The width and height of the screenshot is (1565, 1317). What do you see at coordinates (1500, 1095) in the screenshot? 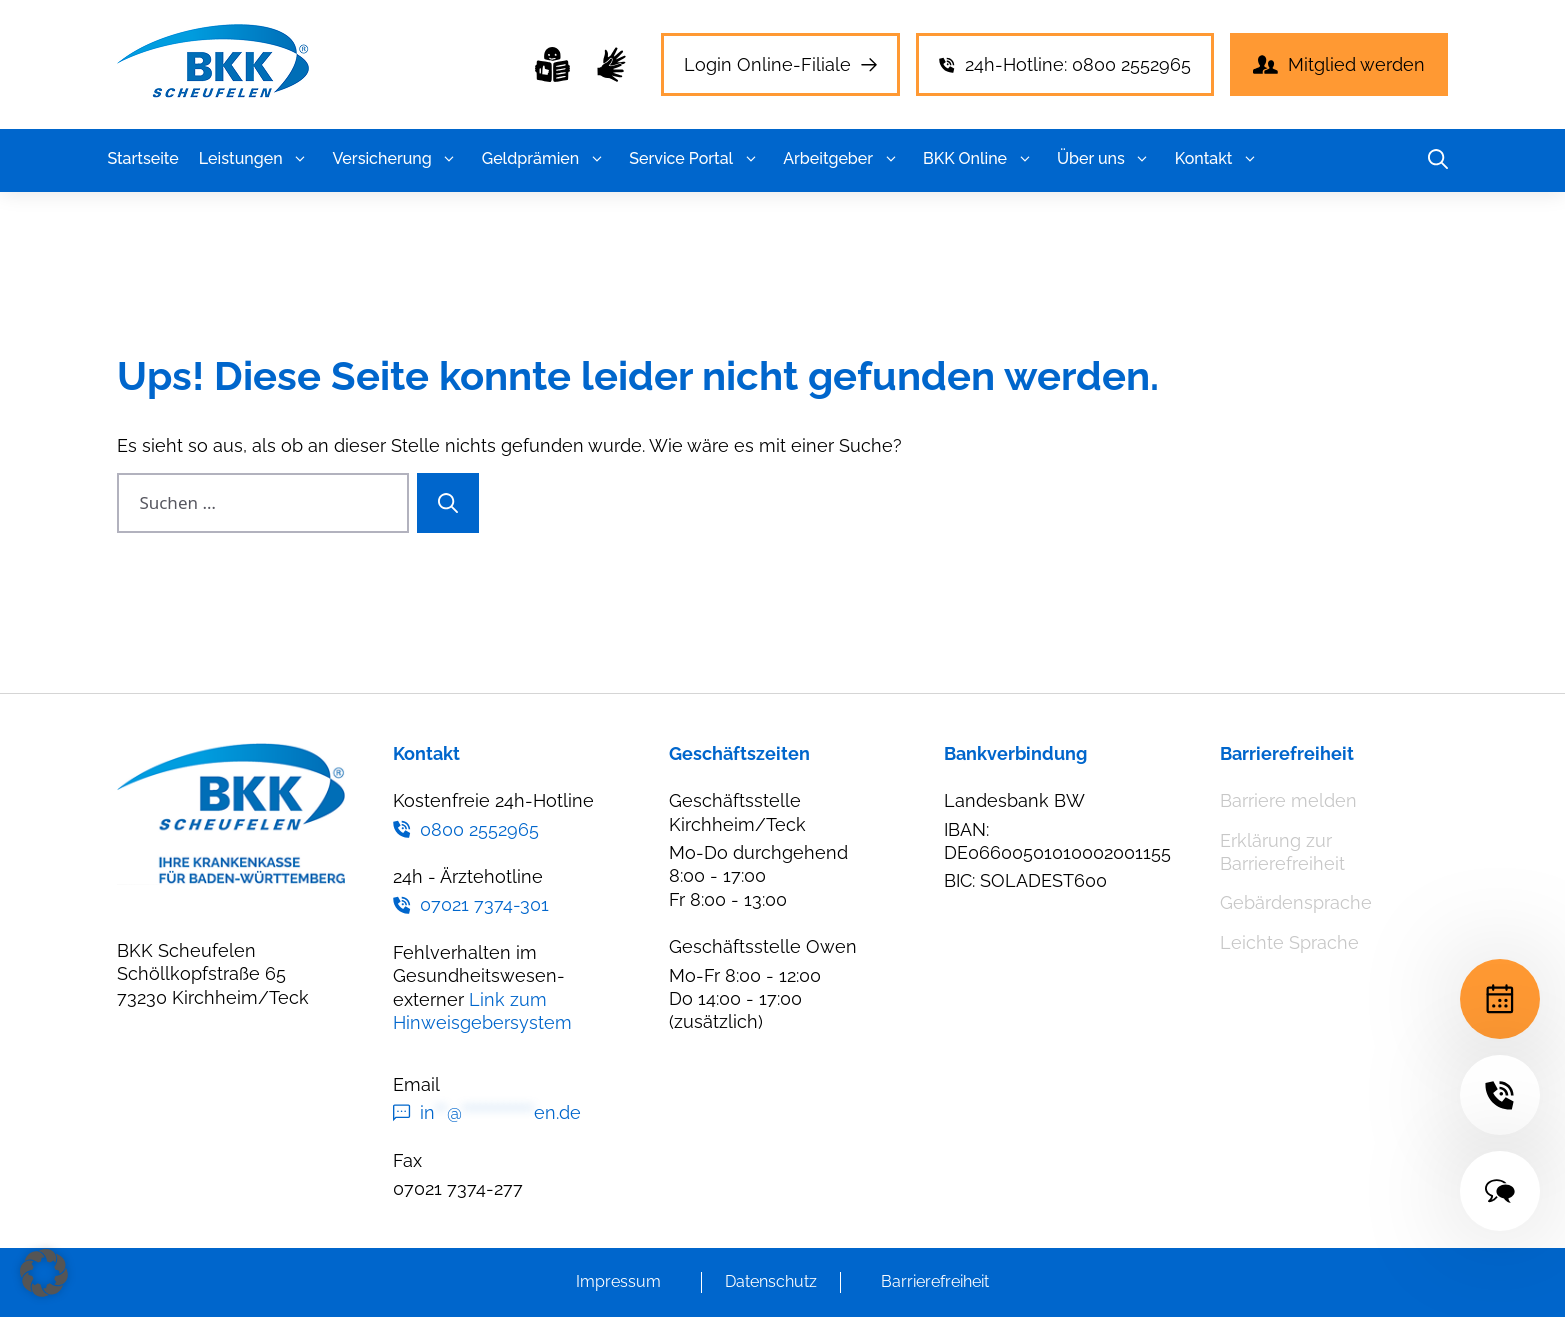
I see `[24h-Hotline]` at bounding box center [1500, 1095].